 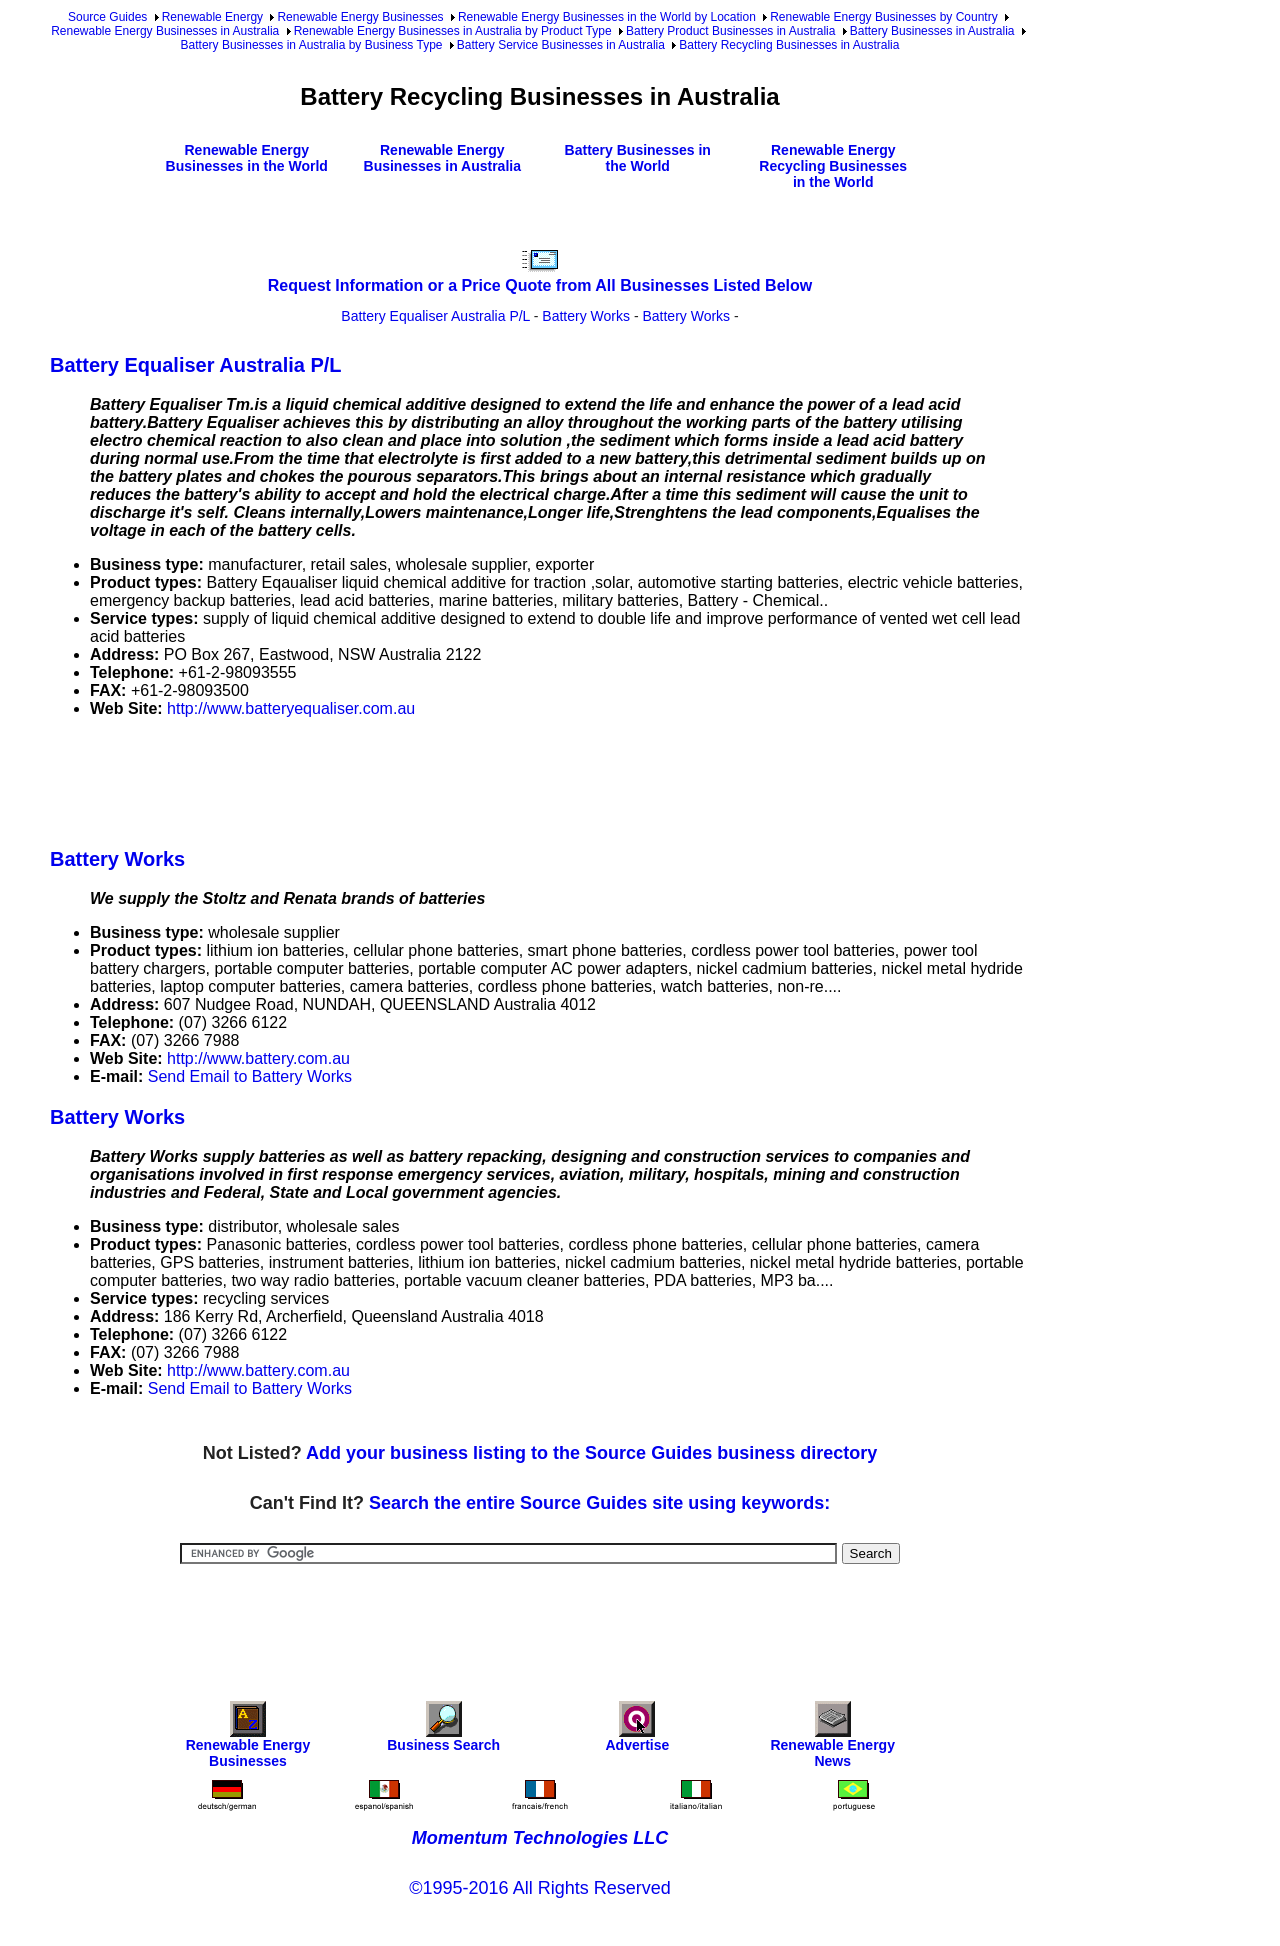 I want to click on Source Guides, so click(x=107, y=17).